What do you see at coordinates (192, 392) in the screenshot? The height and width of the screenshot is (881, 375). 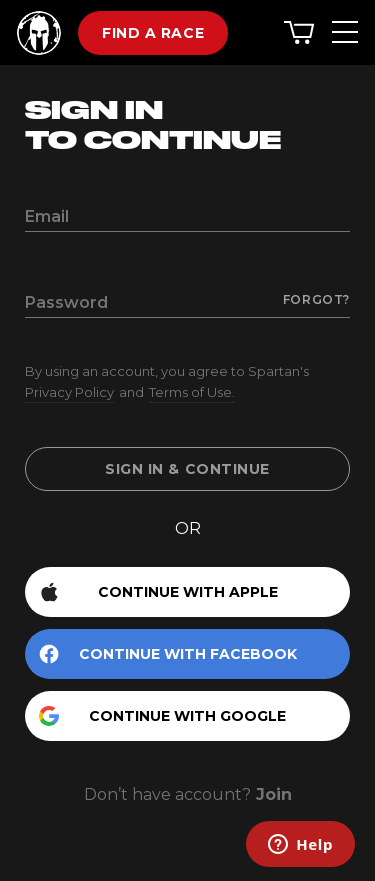 I see `Terms of Use.` at bounding box center [192, 392].